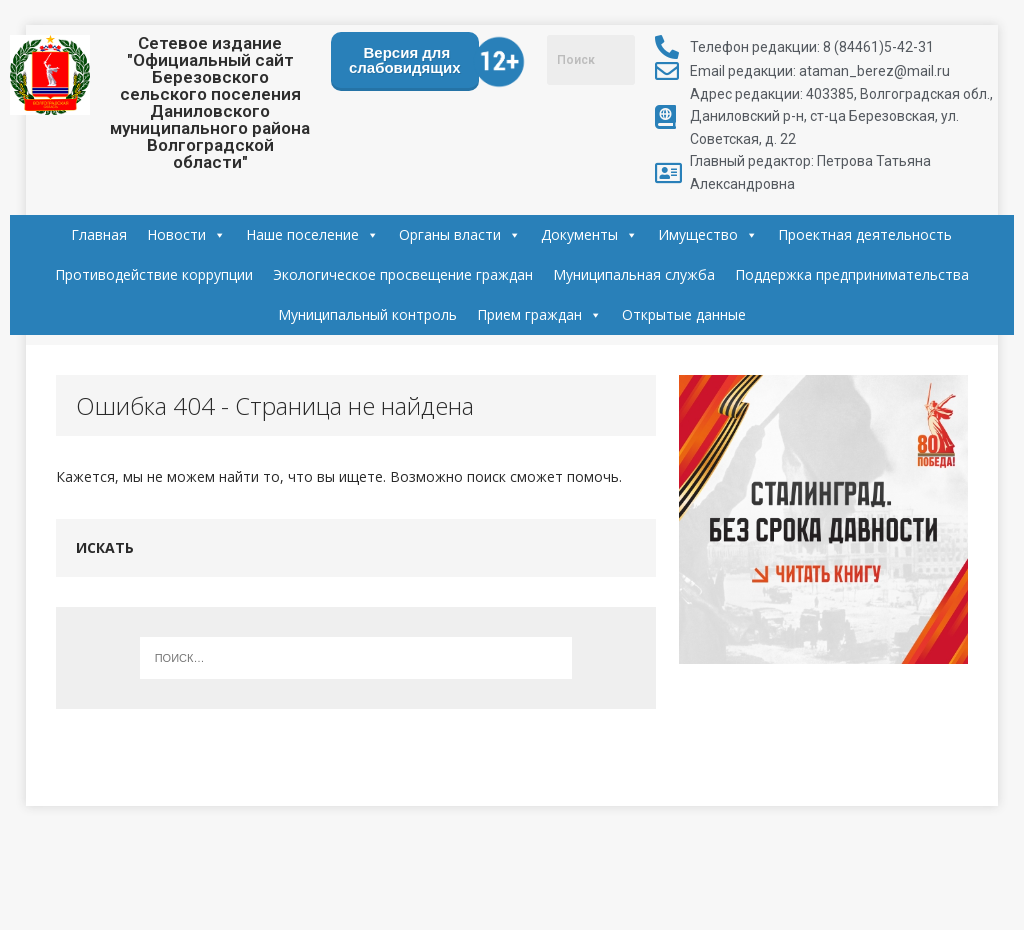 The image size is (1024, 930). I want to click on Версия для слабовидящих, so click(405, 60).